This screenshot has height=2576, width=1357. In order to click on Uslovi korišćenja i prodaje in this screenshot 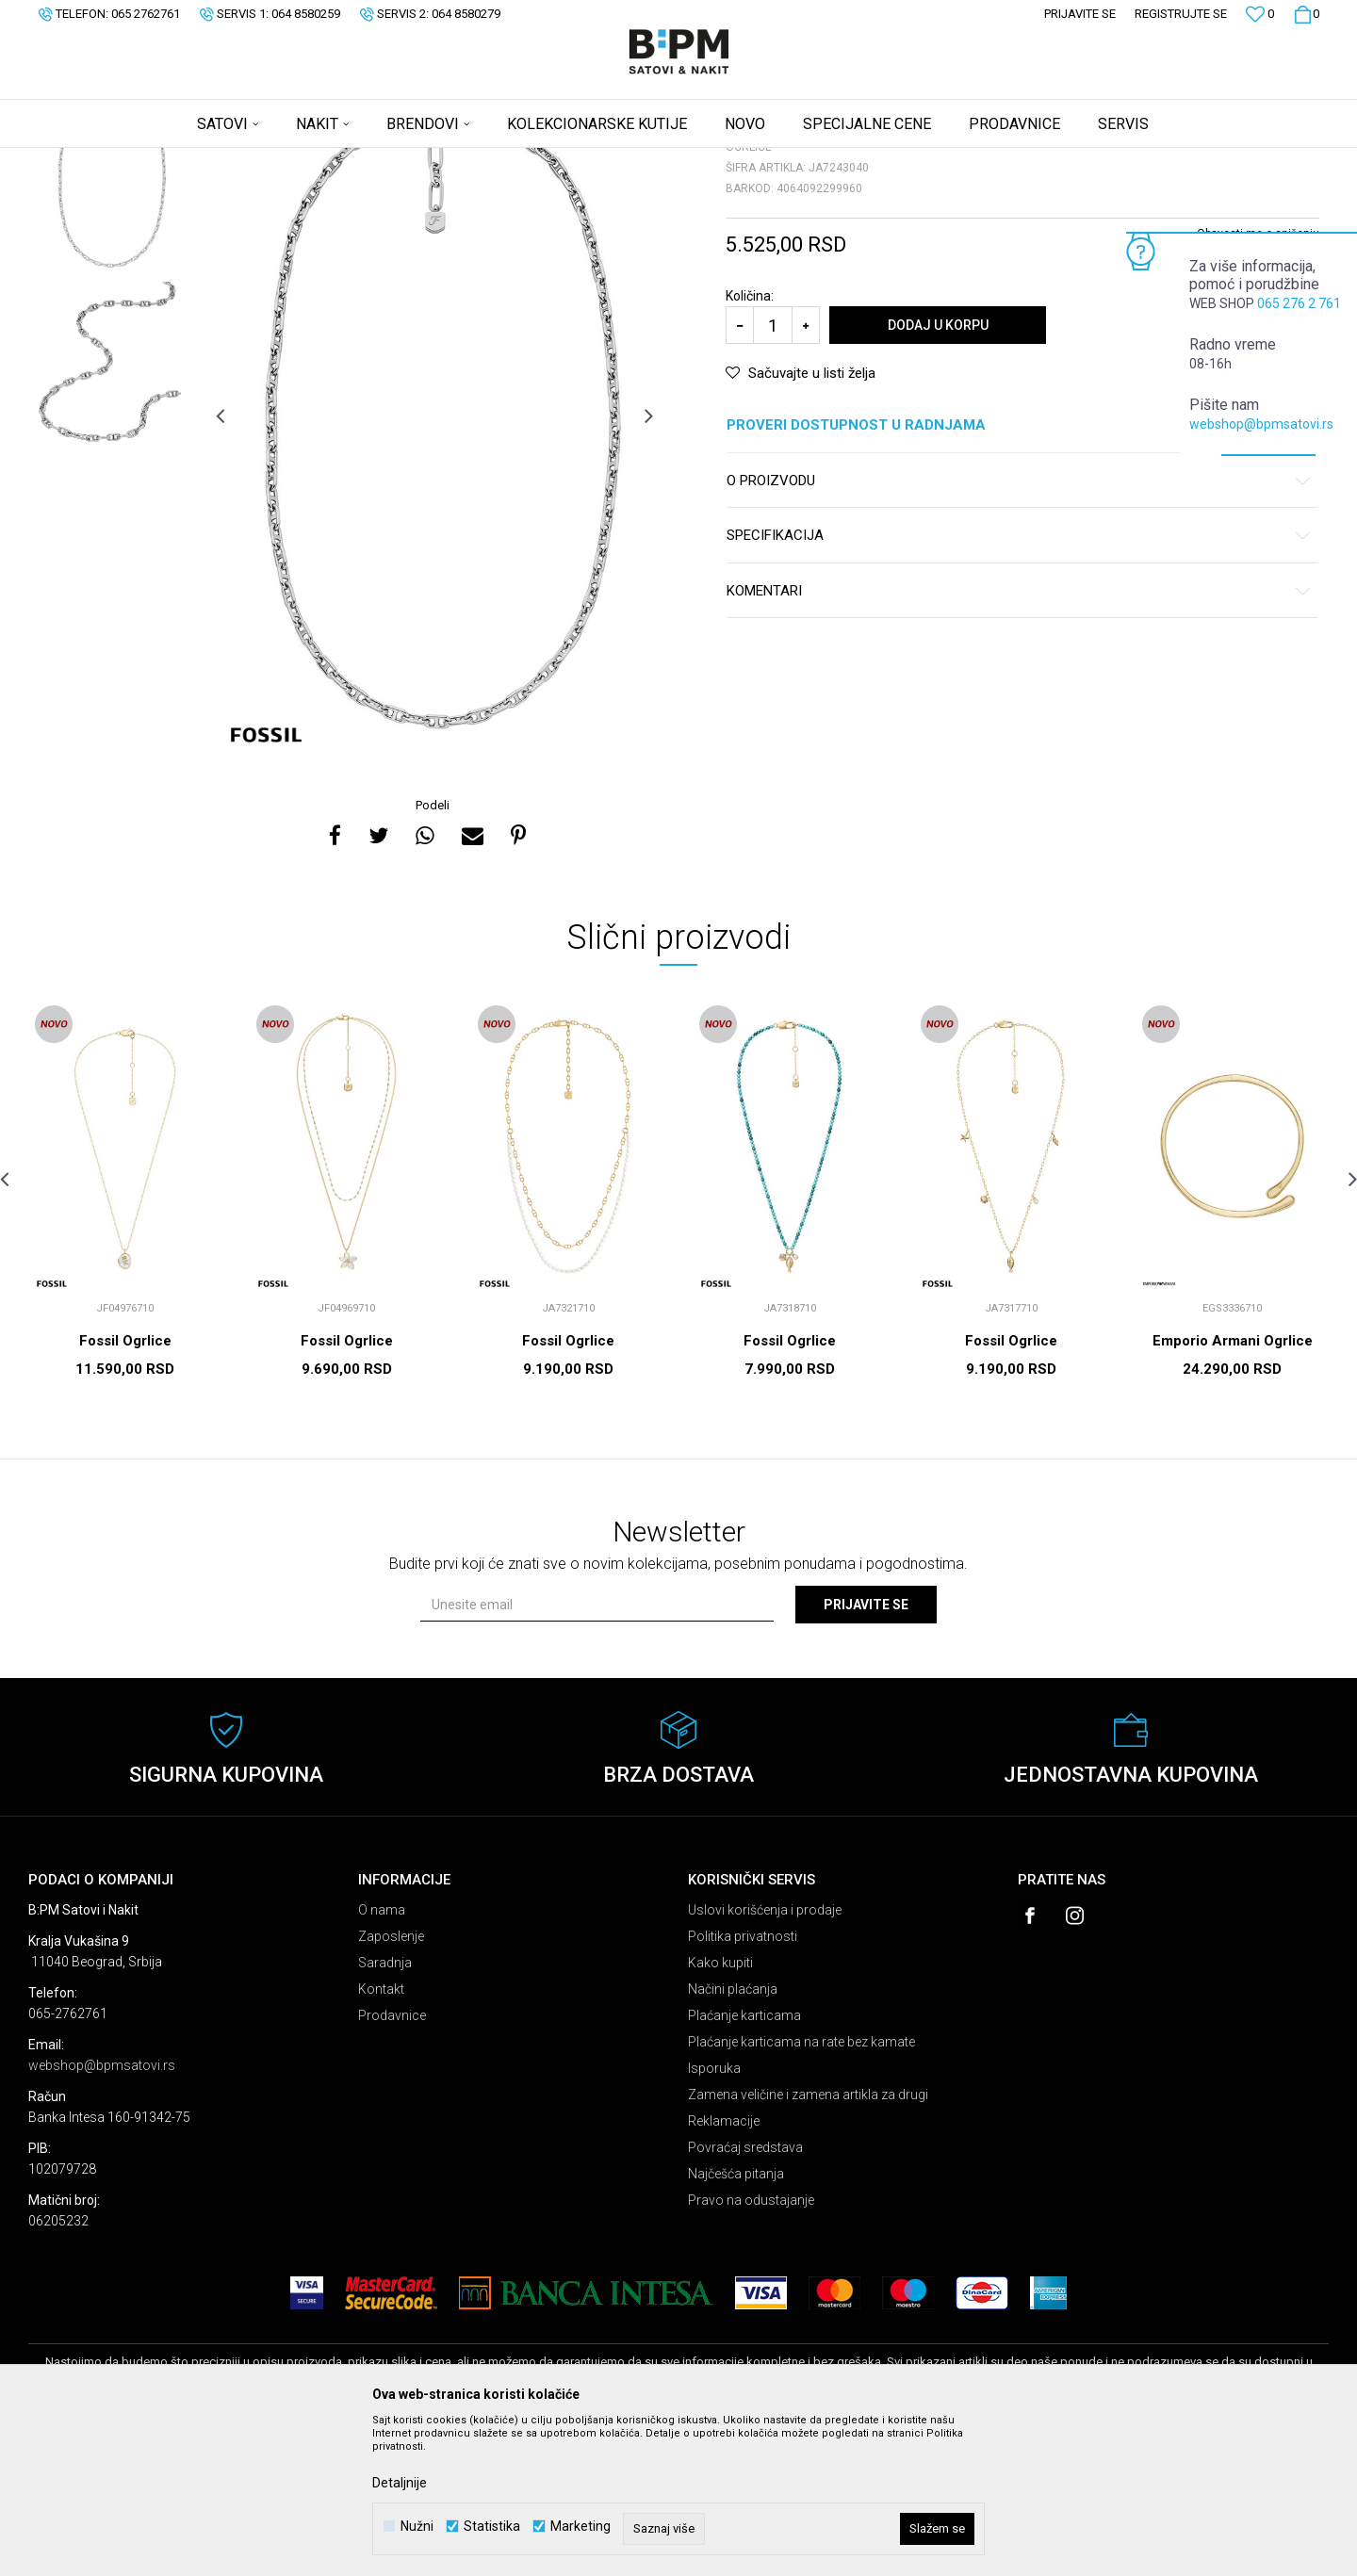, I will do `click(765, 2057)`.